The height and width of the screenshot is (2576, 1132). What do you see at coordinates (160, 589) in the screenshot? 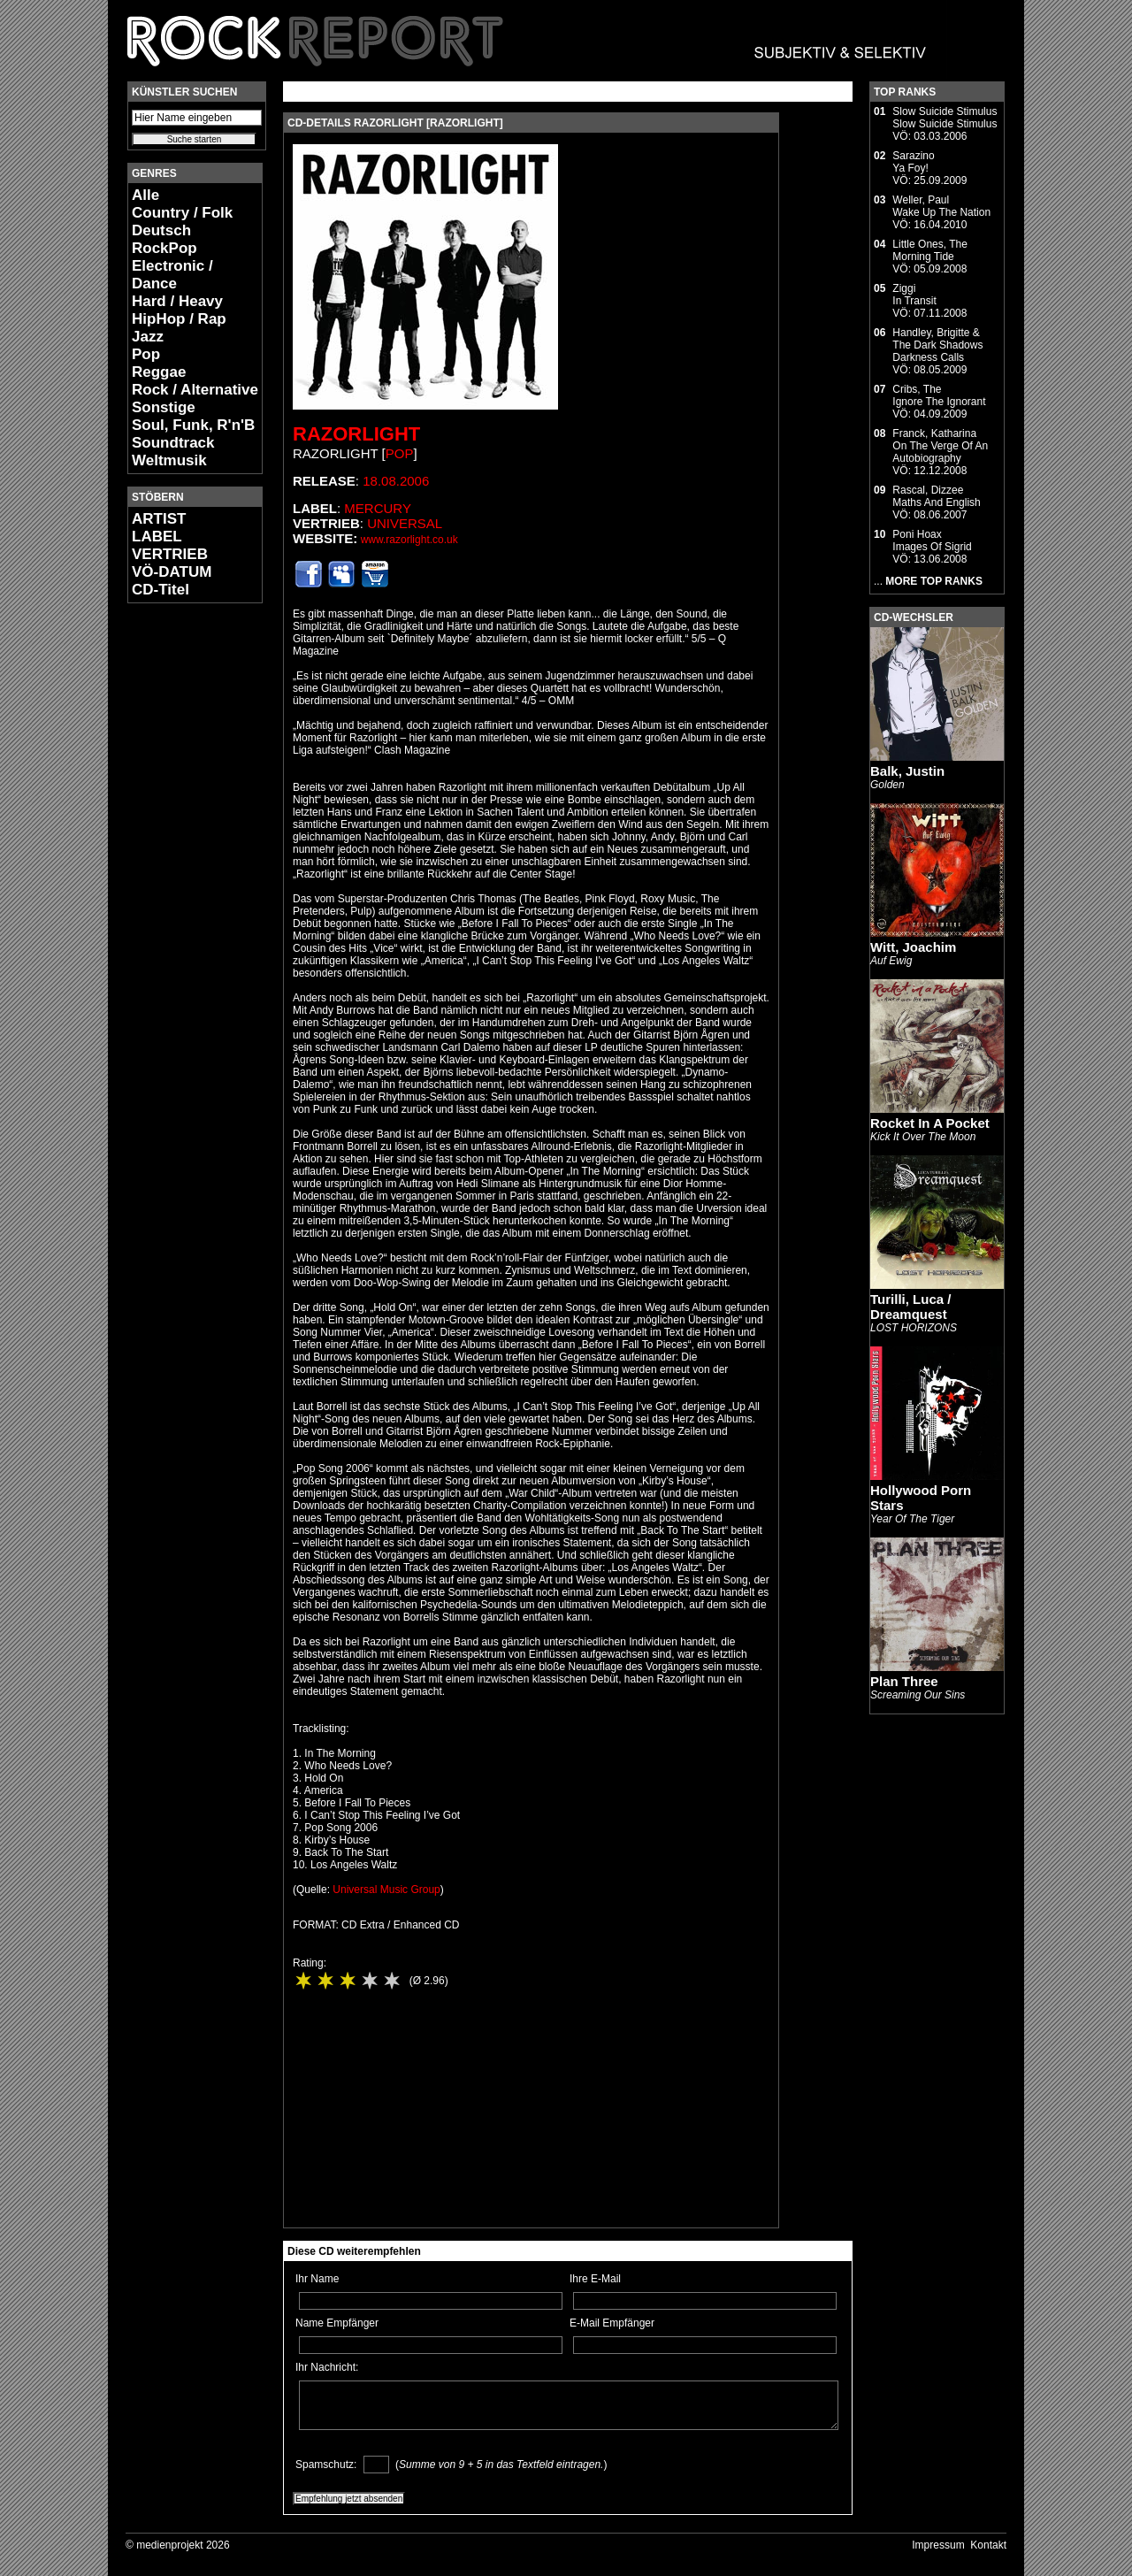
I see `CD-Titel` at bounding box center [160, 589].